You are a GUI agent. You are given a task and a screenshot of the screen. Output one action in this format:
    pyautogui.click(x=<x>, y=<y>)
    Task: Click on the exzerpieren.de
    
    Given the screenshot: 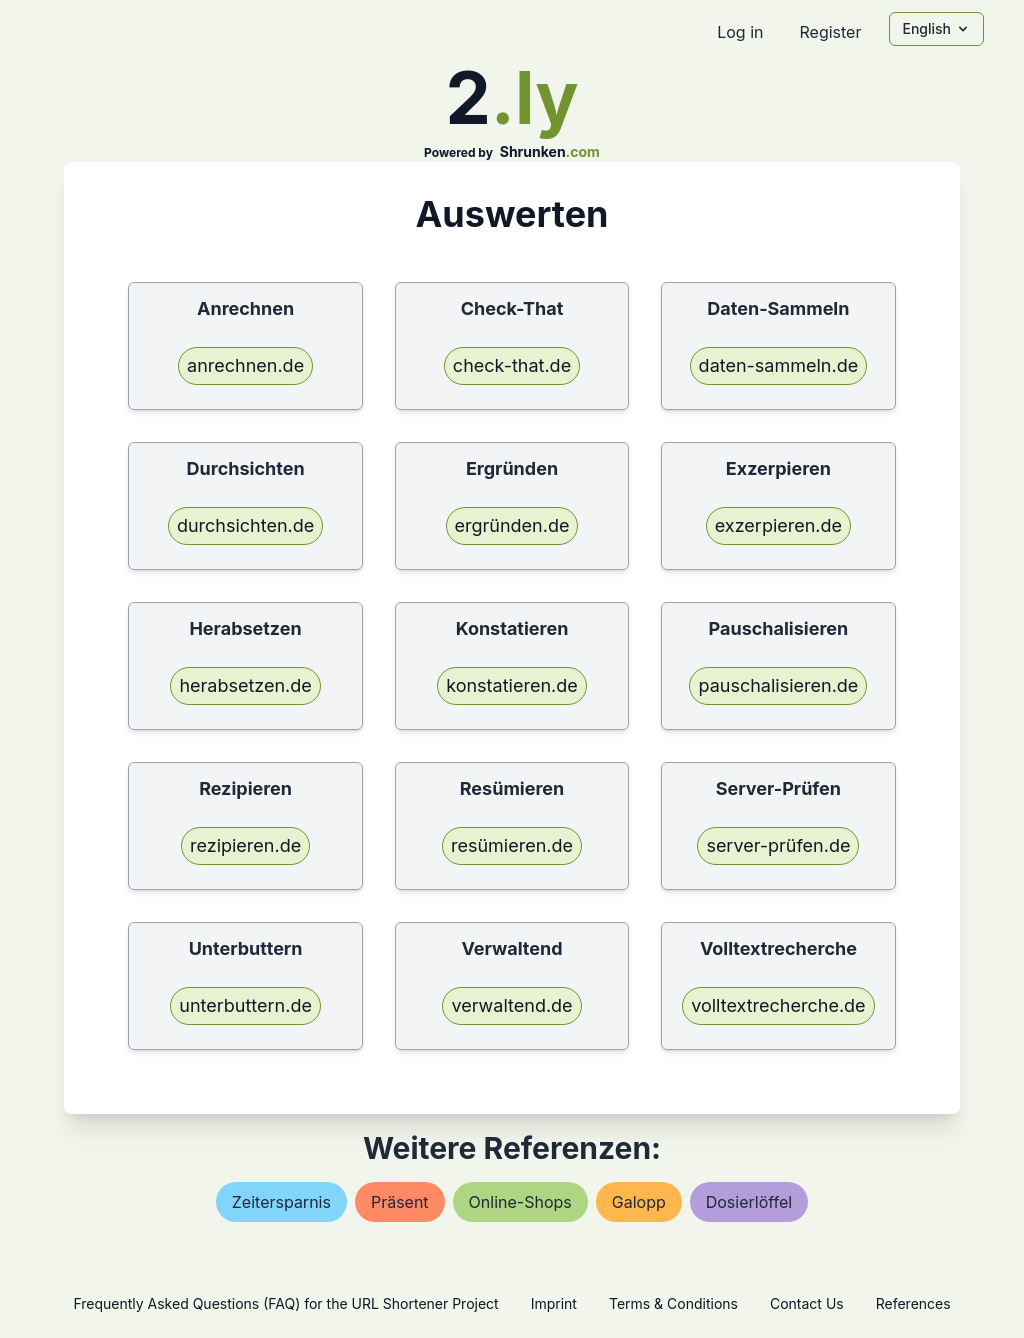 What is the action you would take?
    pyautogui.click(x=778, y=525)
    